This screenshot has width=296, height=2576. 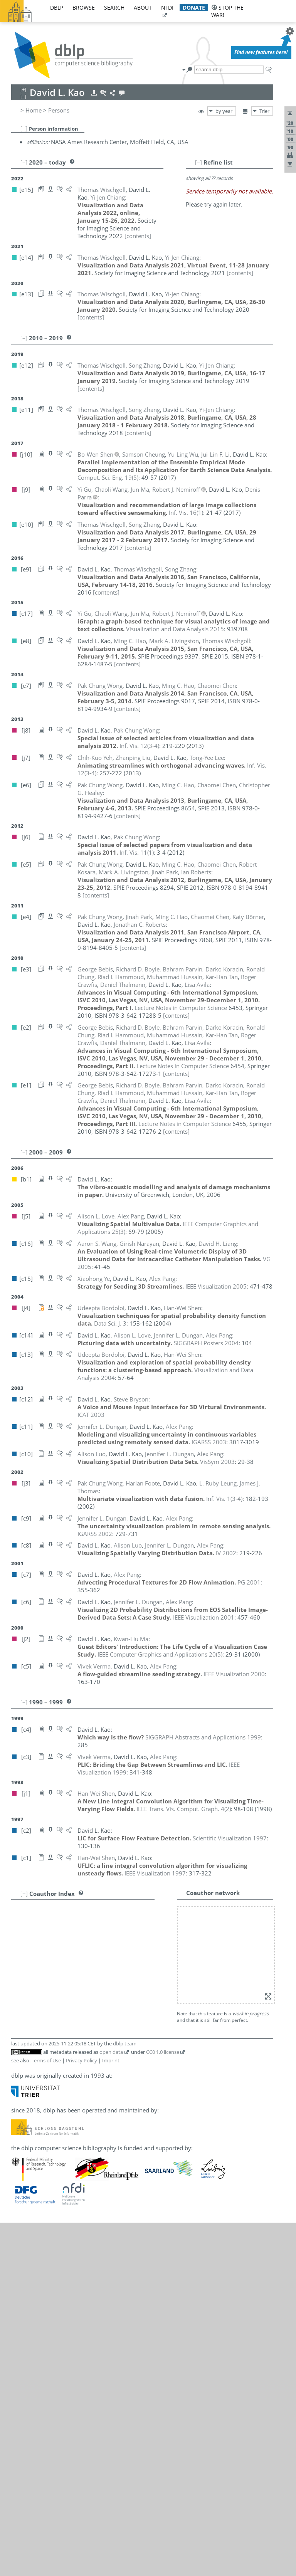 I want to click on Daniel Thalmann, so click(x=71, y=2266).